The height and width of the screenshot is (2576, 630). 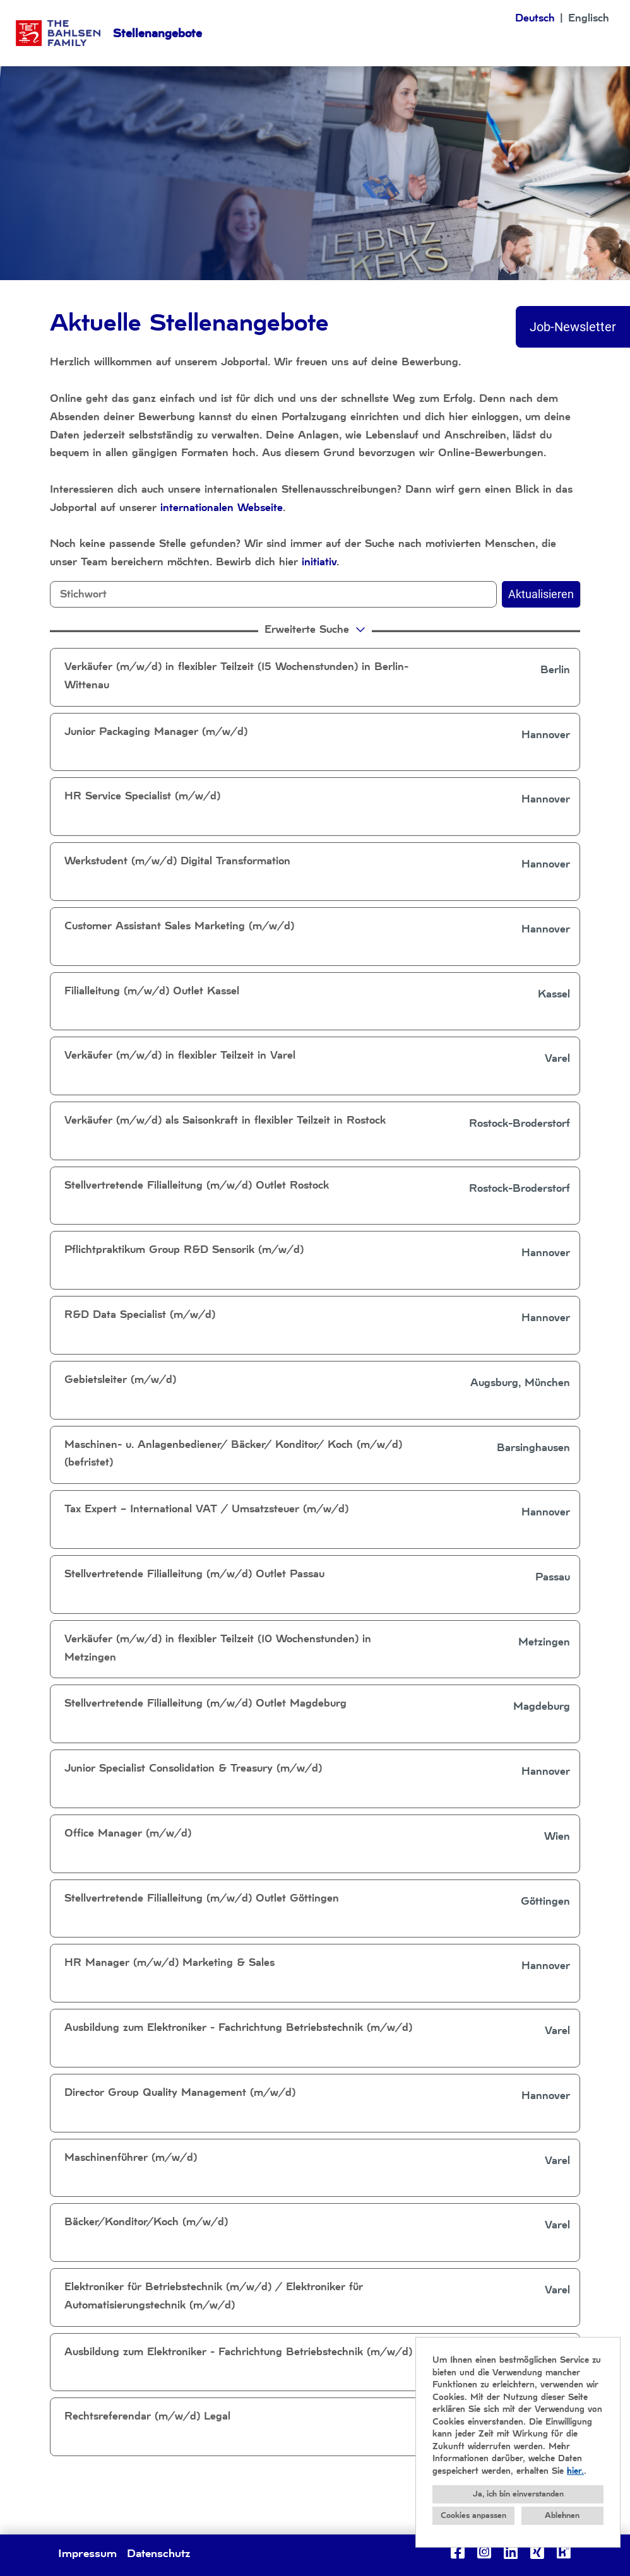 I want to click on [Link zu Kununu öffnen], so click(x=564, y=2552).